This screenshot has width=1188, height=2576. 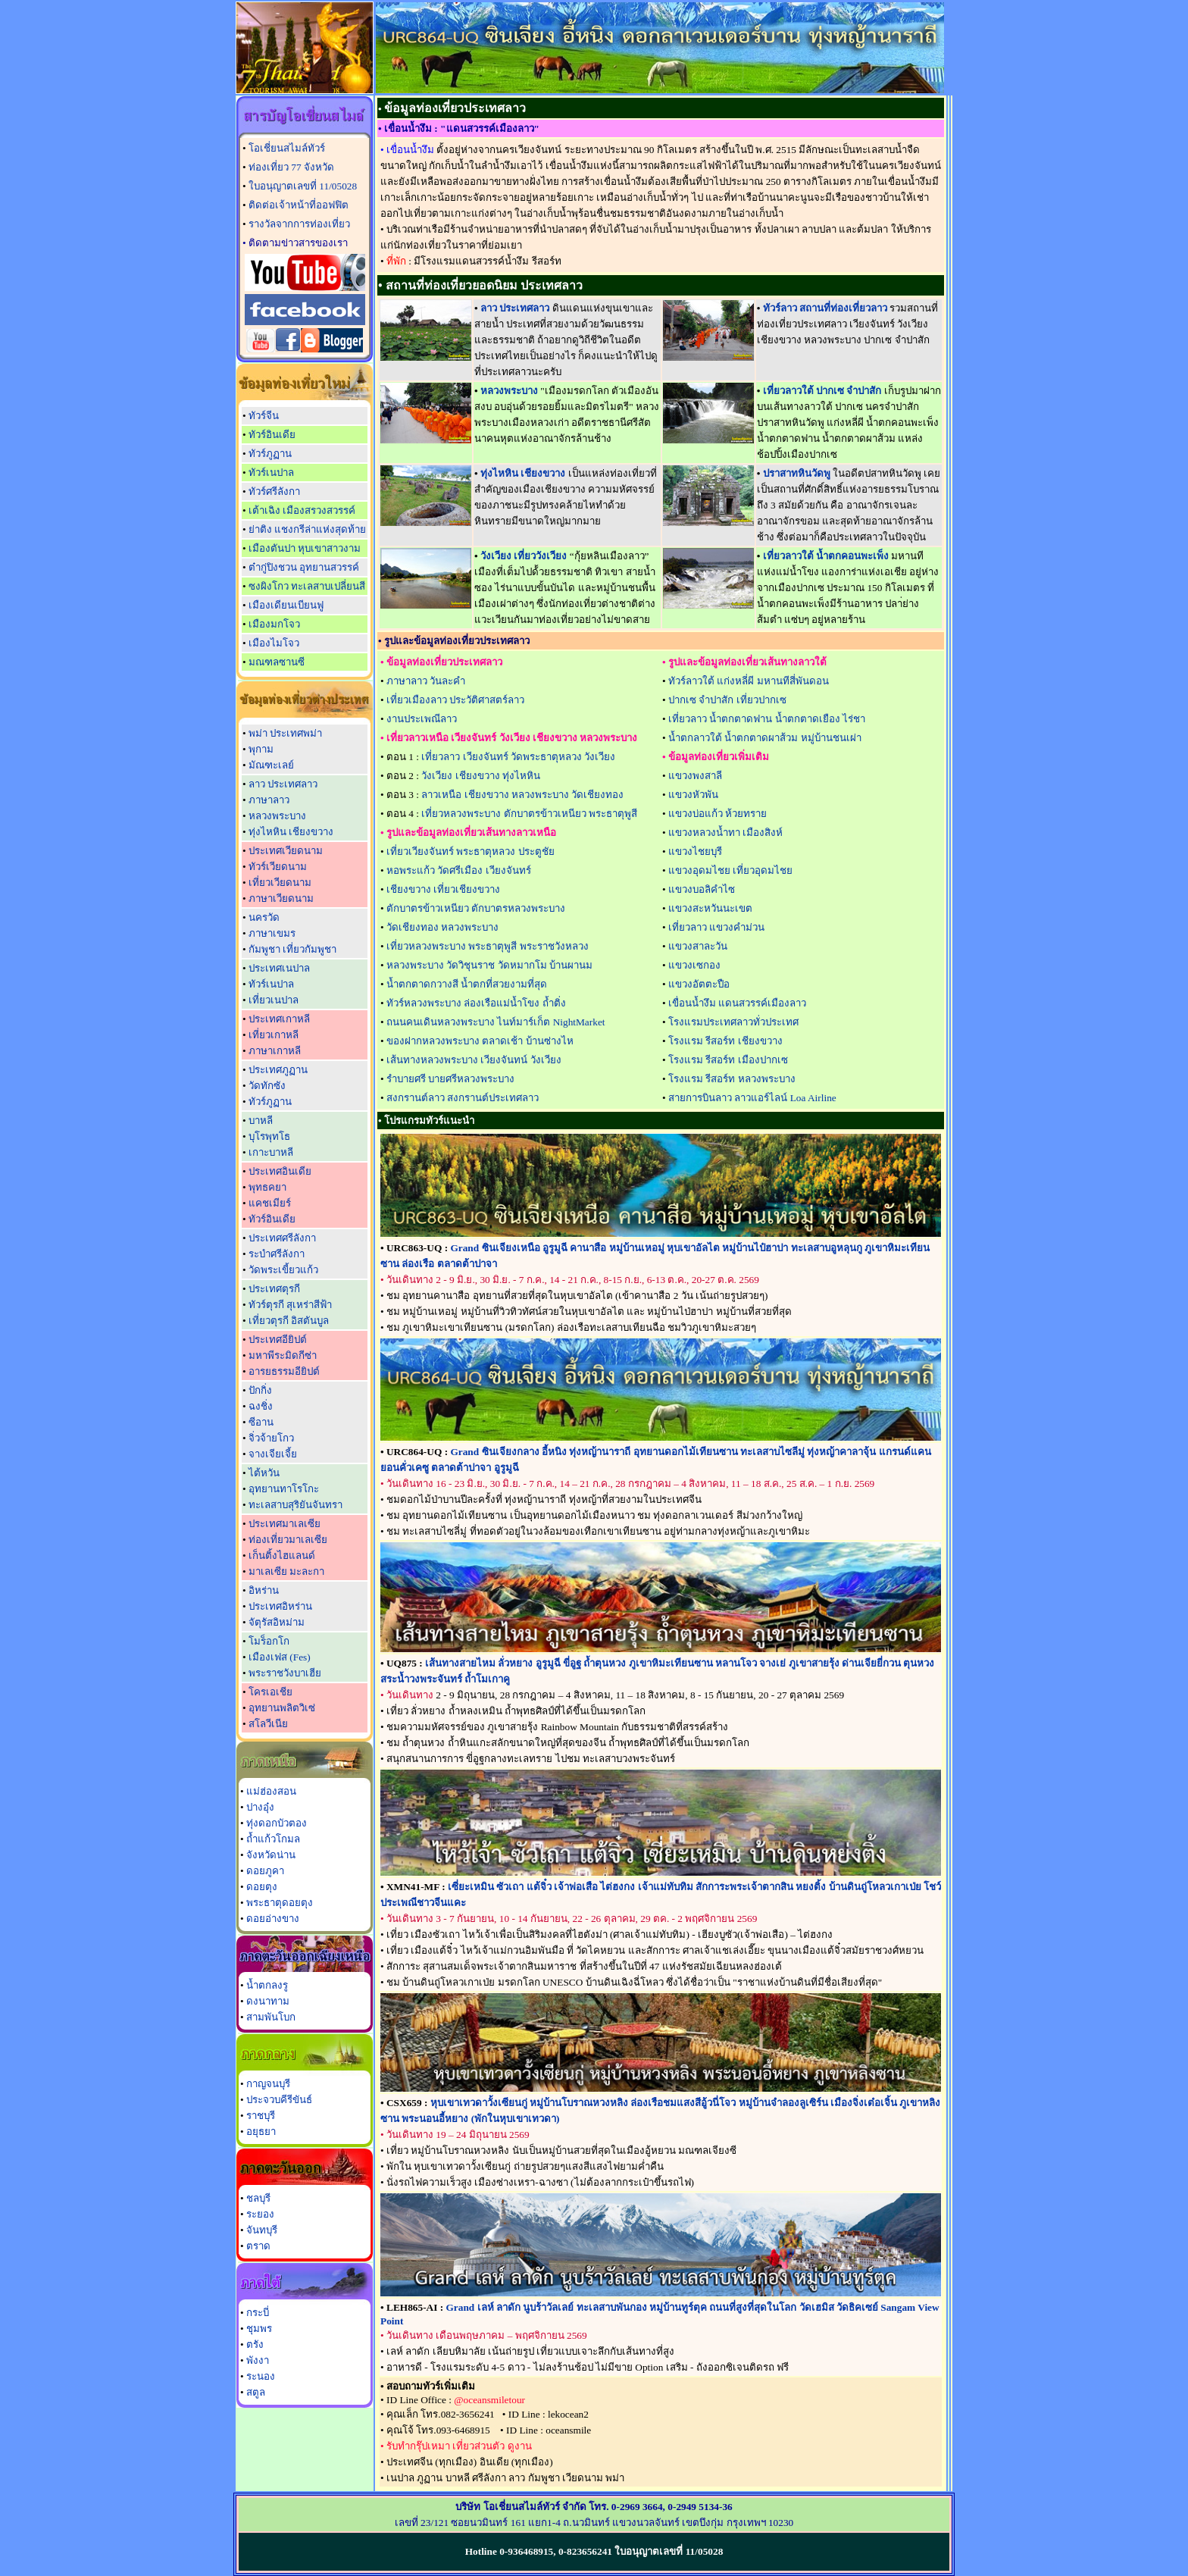 I want to click on โรงแรม รีสอร์ท เมืองปากเซ, so click(x=728, y=1060).